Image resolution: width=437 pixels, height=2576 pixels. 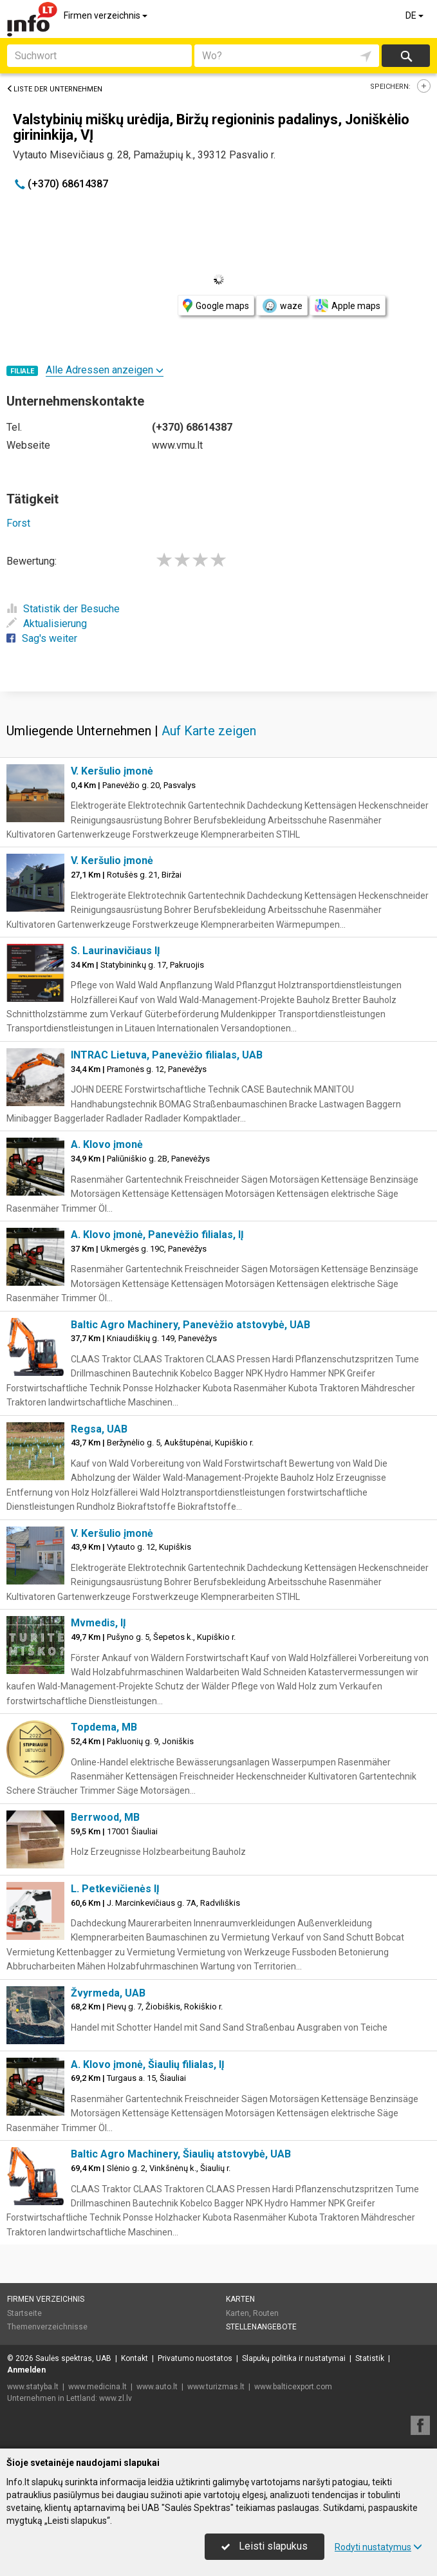 I want to click on Aktualisierung, so click(x=46, y=623).